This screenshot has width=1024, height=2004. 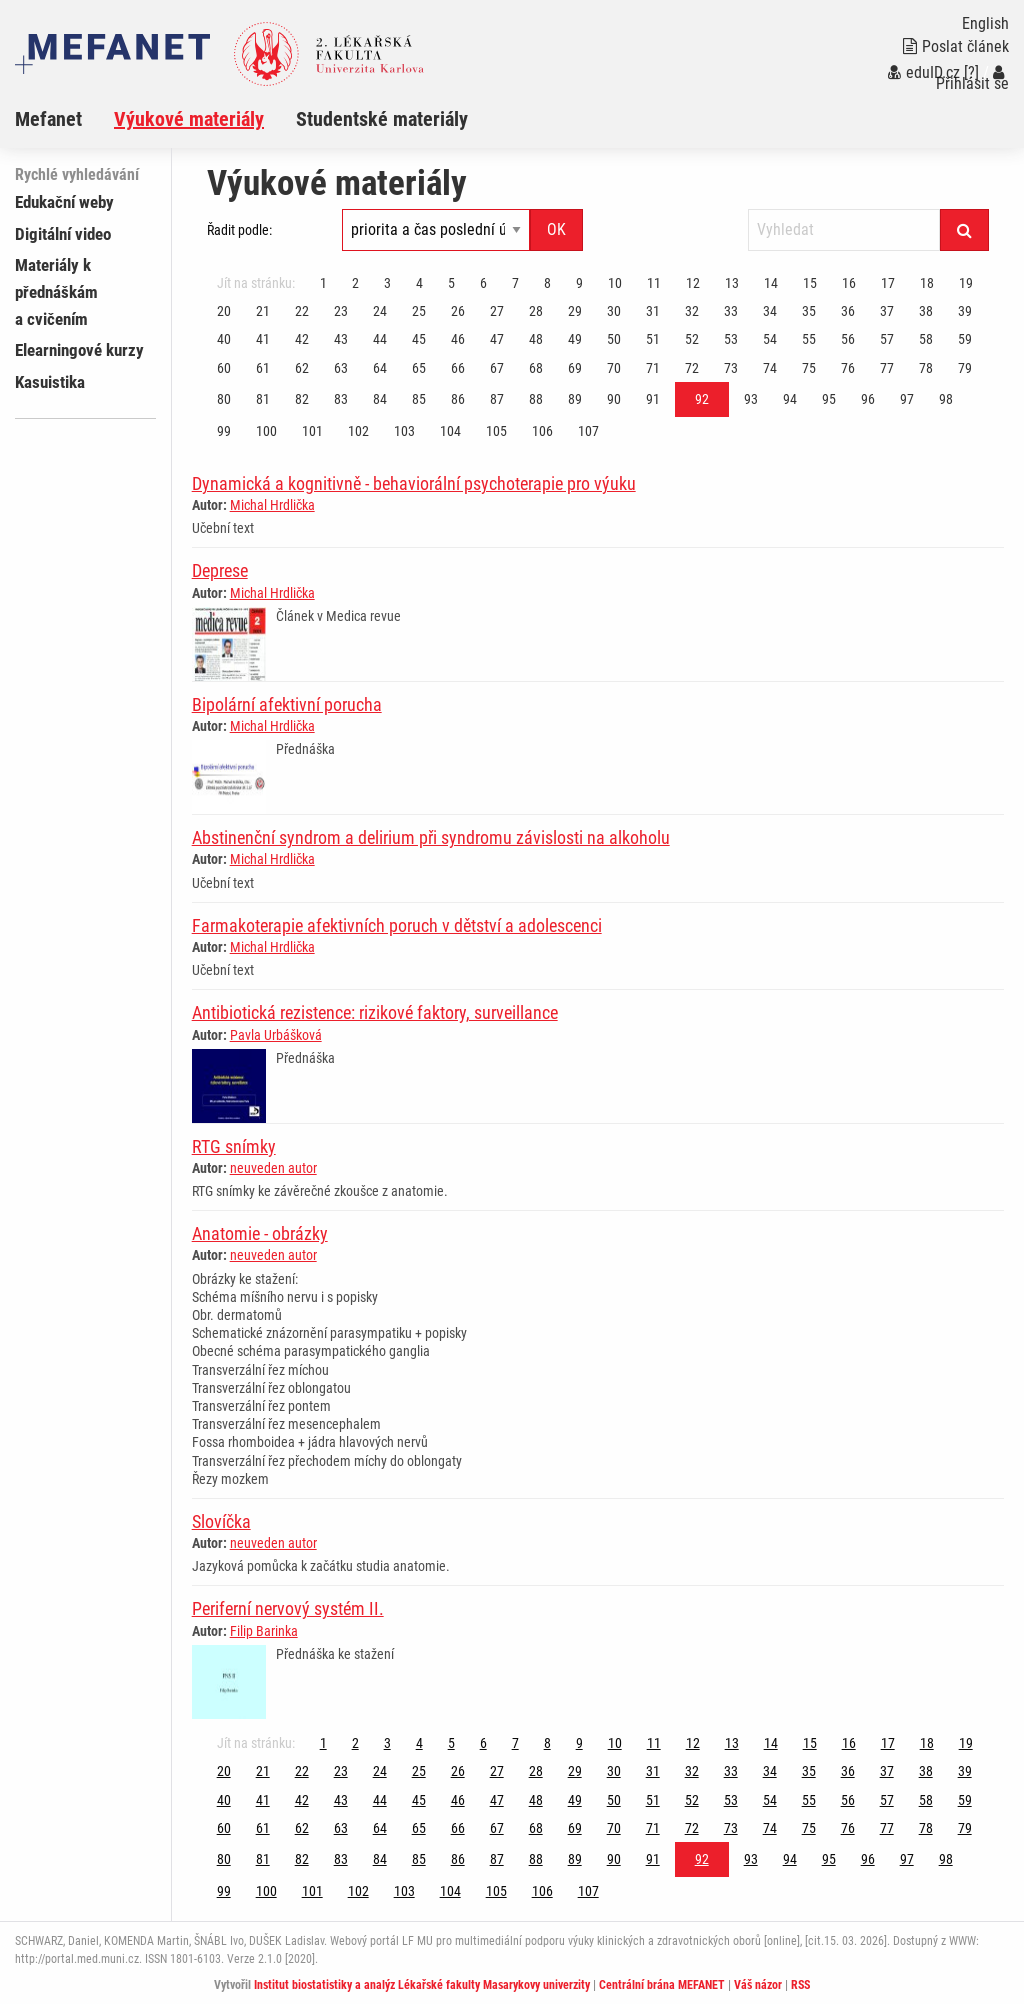 I want to click on 16 [Strana 92], so click(x=849, y=283).